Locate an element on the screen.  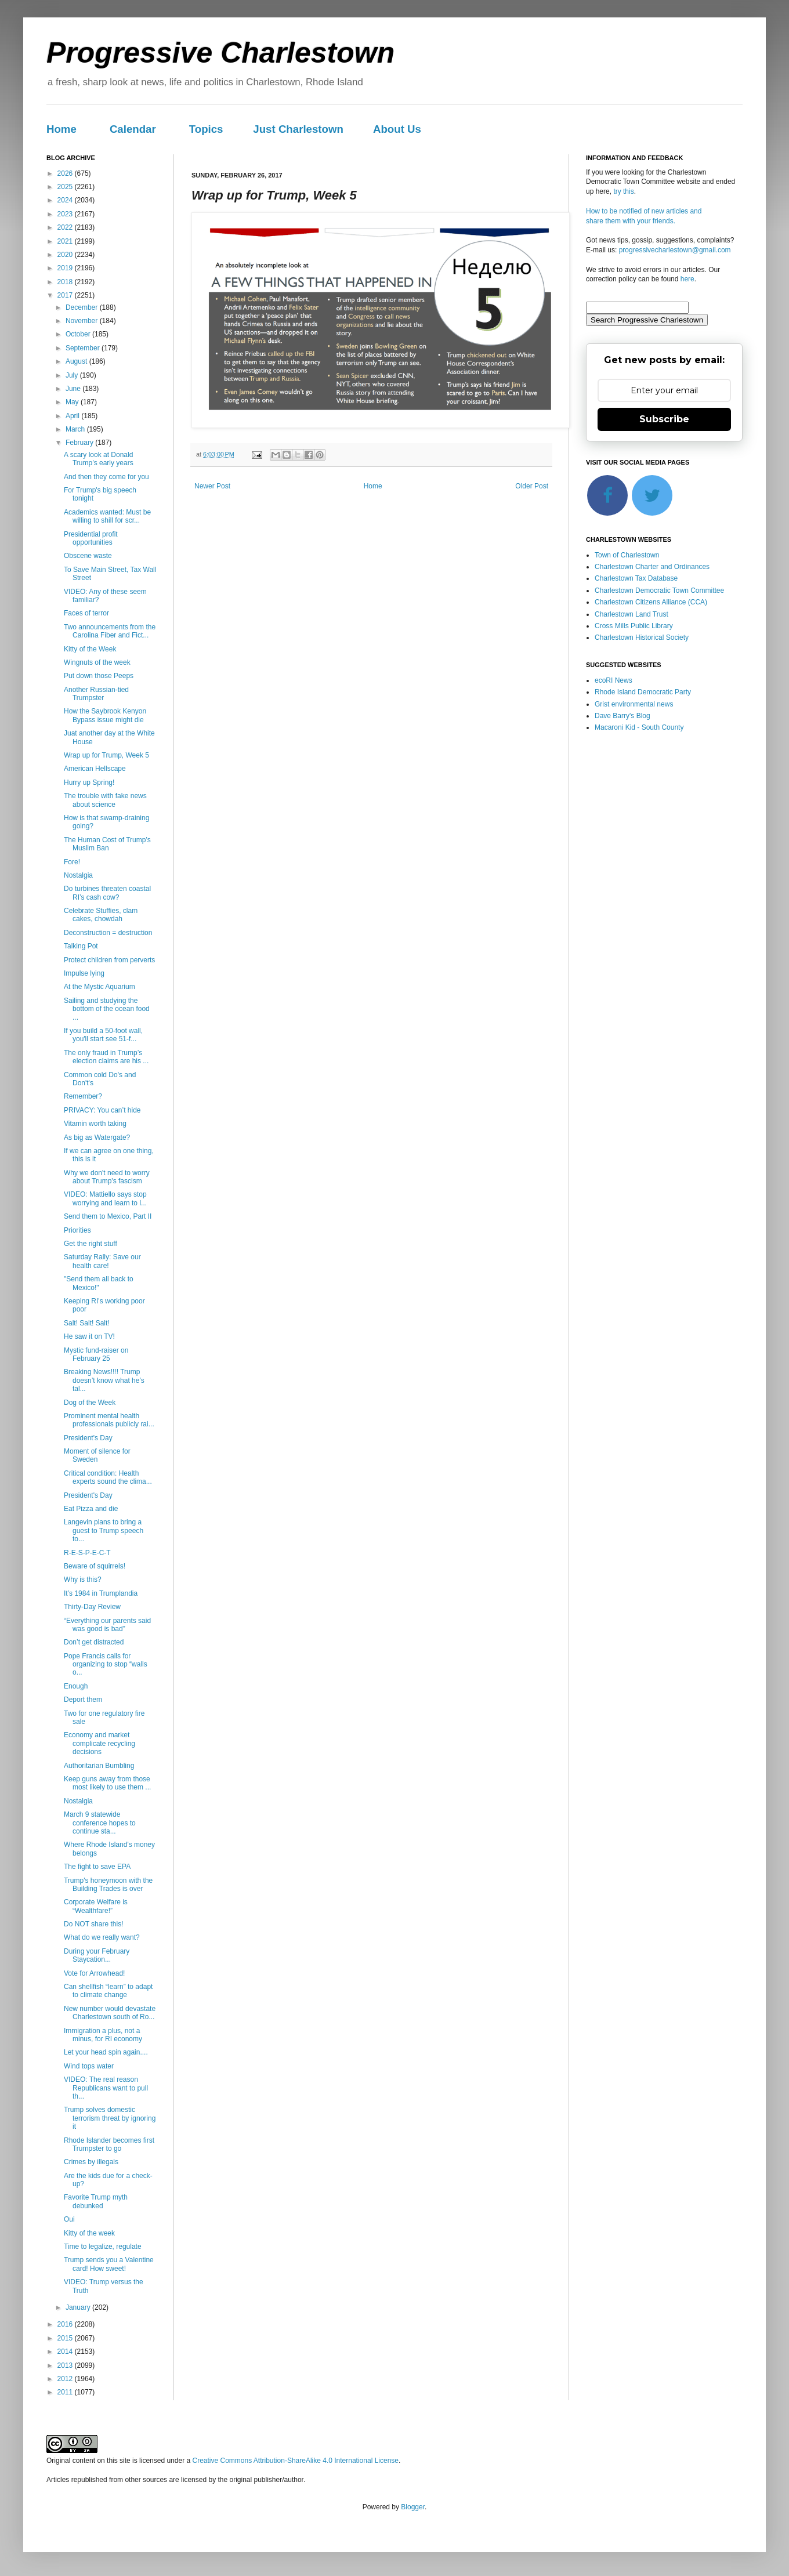
He saw it on TV! is located at coordinates (89, 1336).